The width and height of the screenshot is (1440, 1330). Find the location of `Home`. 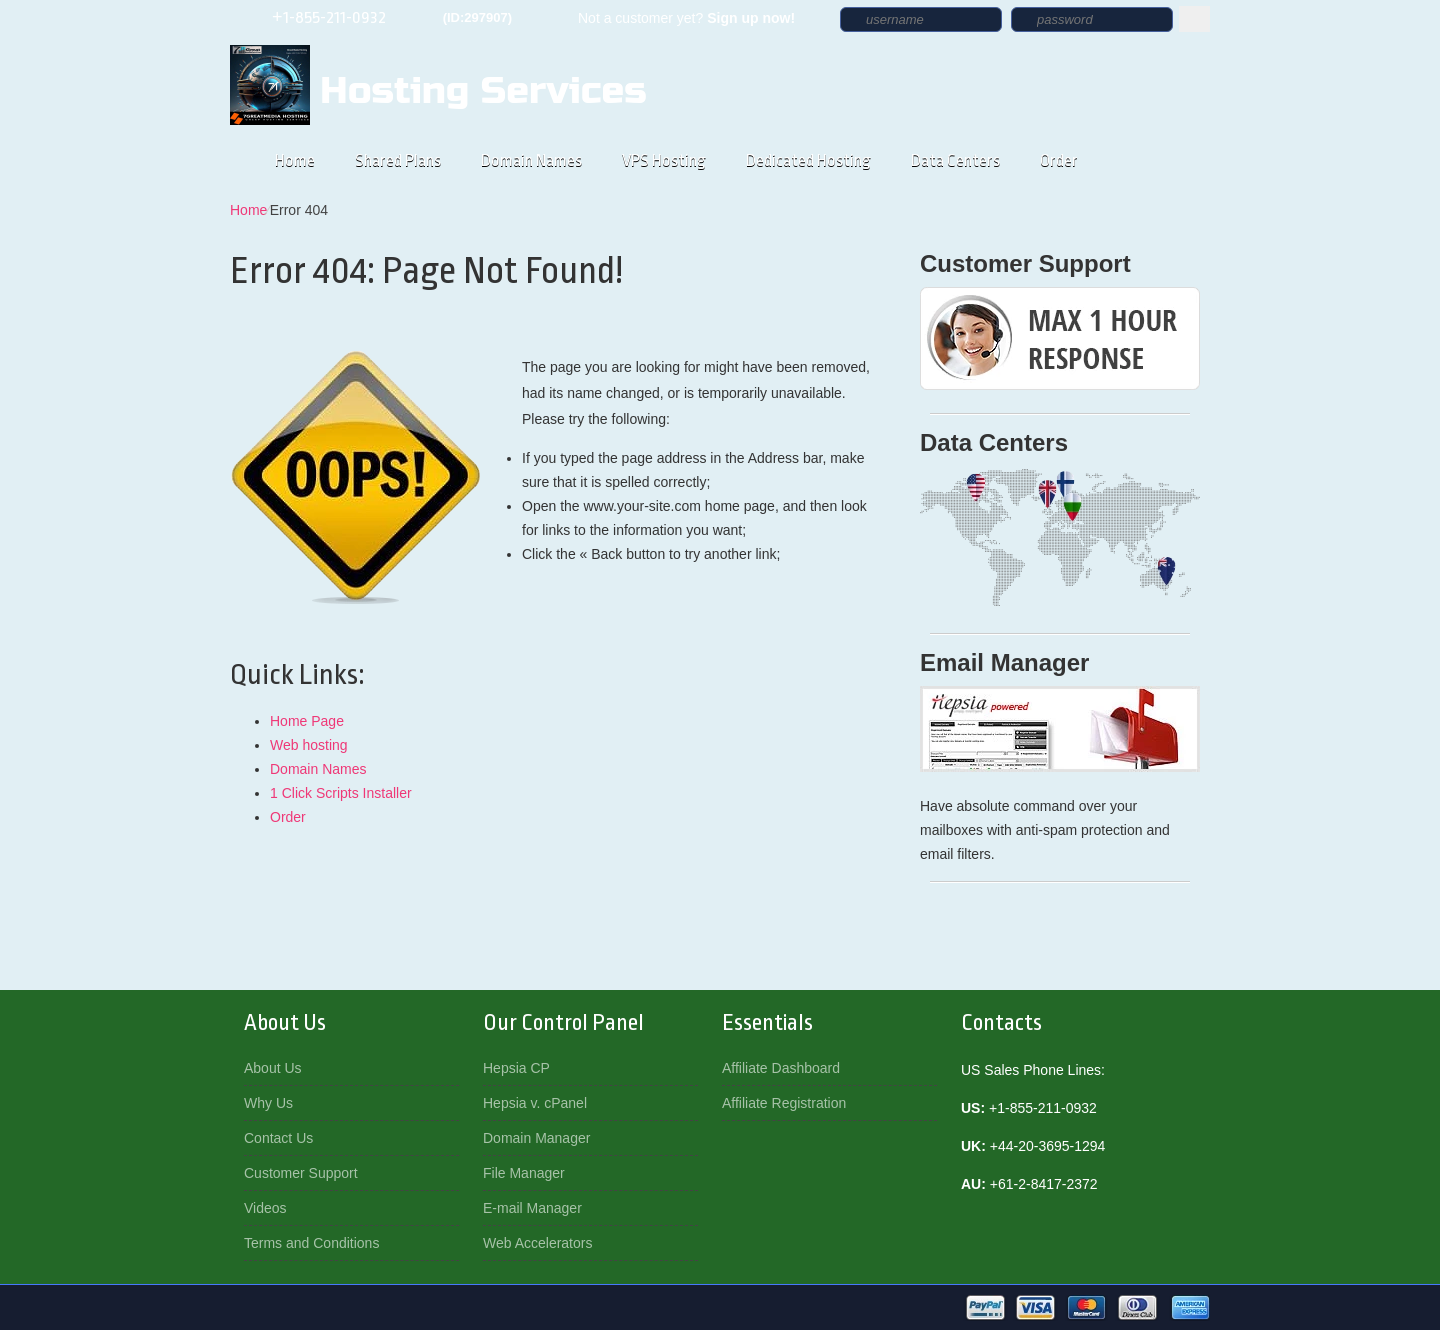

Home is located at coordinates (295, 160).